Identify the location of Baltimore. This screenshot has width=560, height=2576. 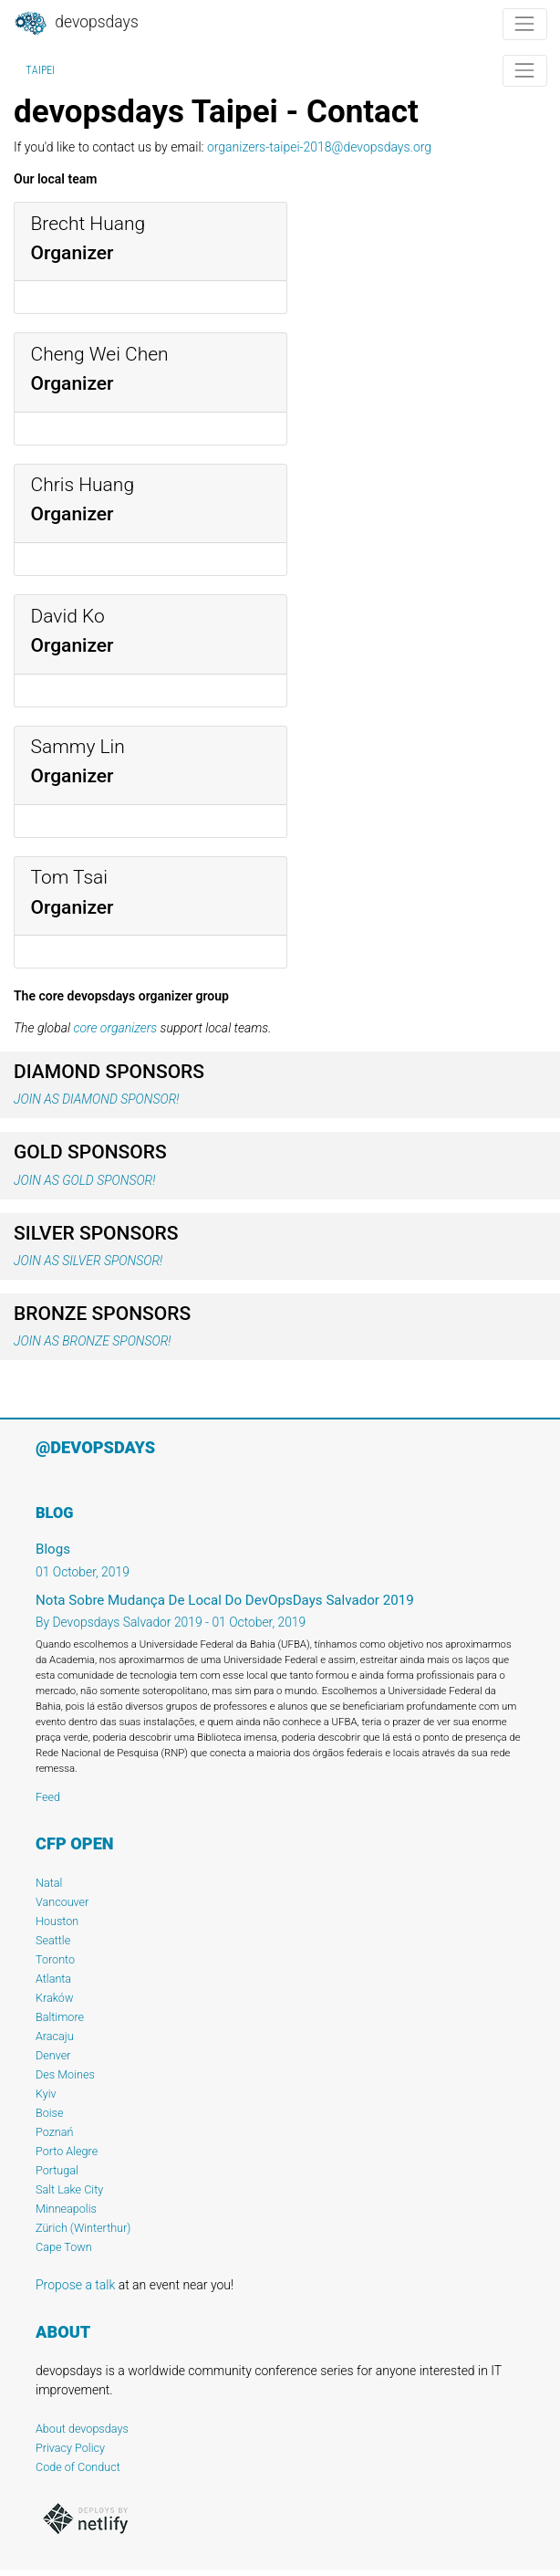
(60, 2017).